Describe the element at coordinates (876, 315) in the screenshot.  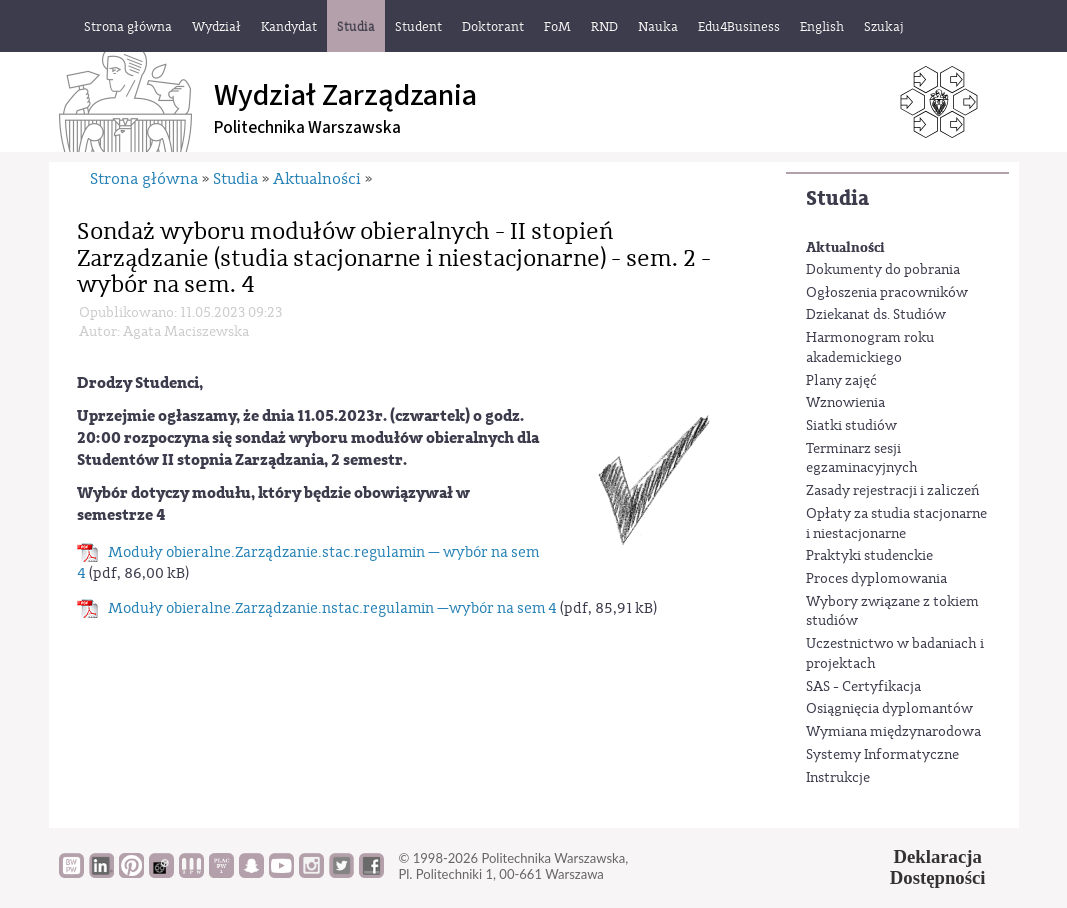
I see `Dziekanat ds. Studiów` at that location.